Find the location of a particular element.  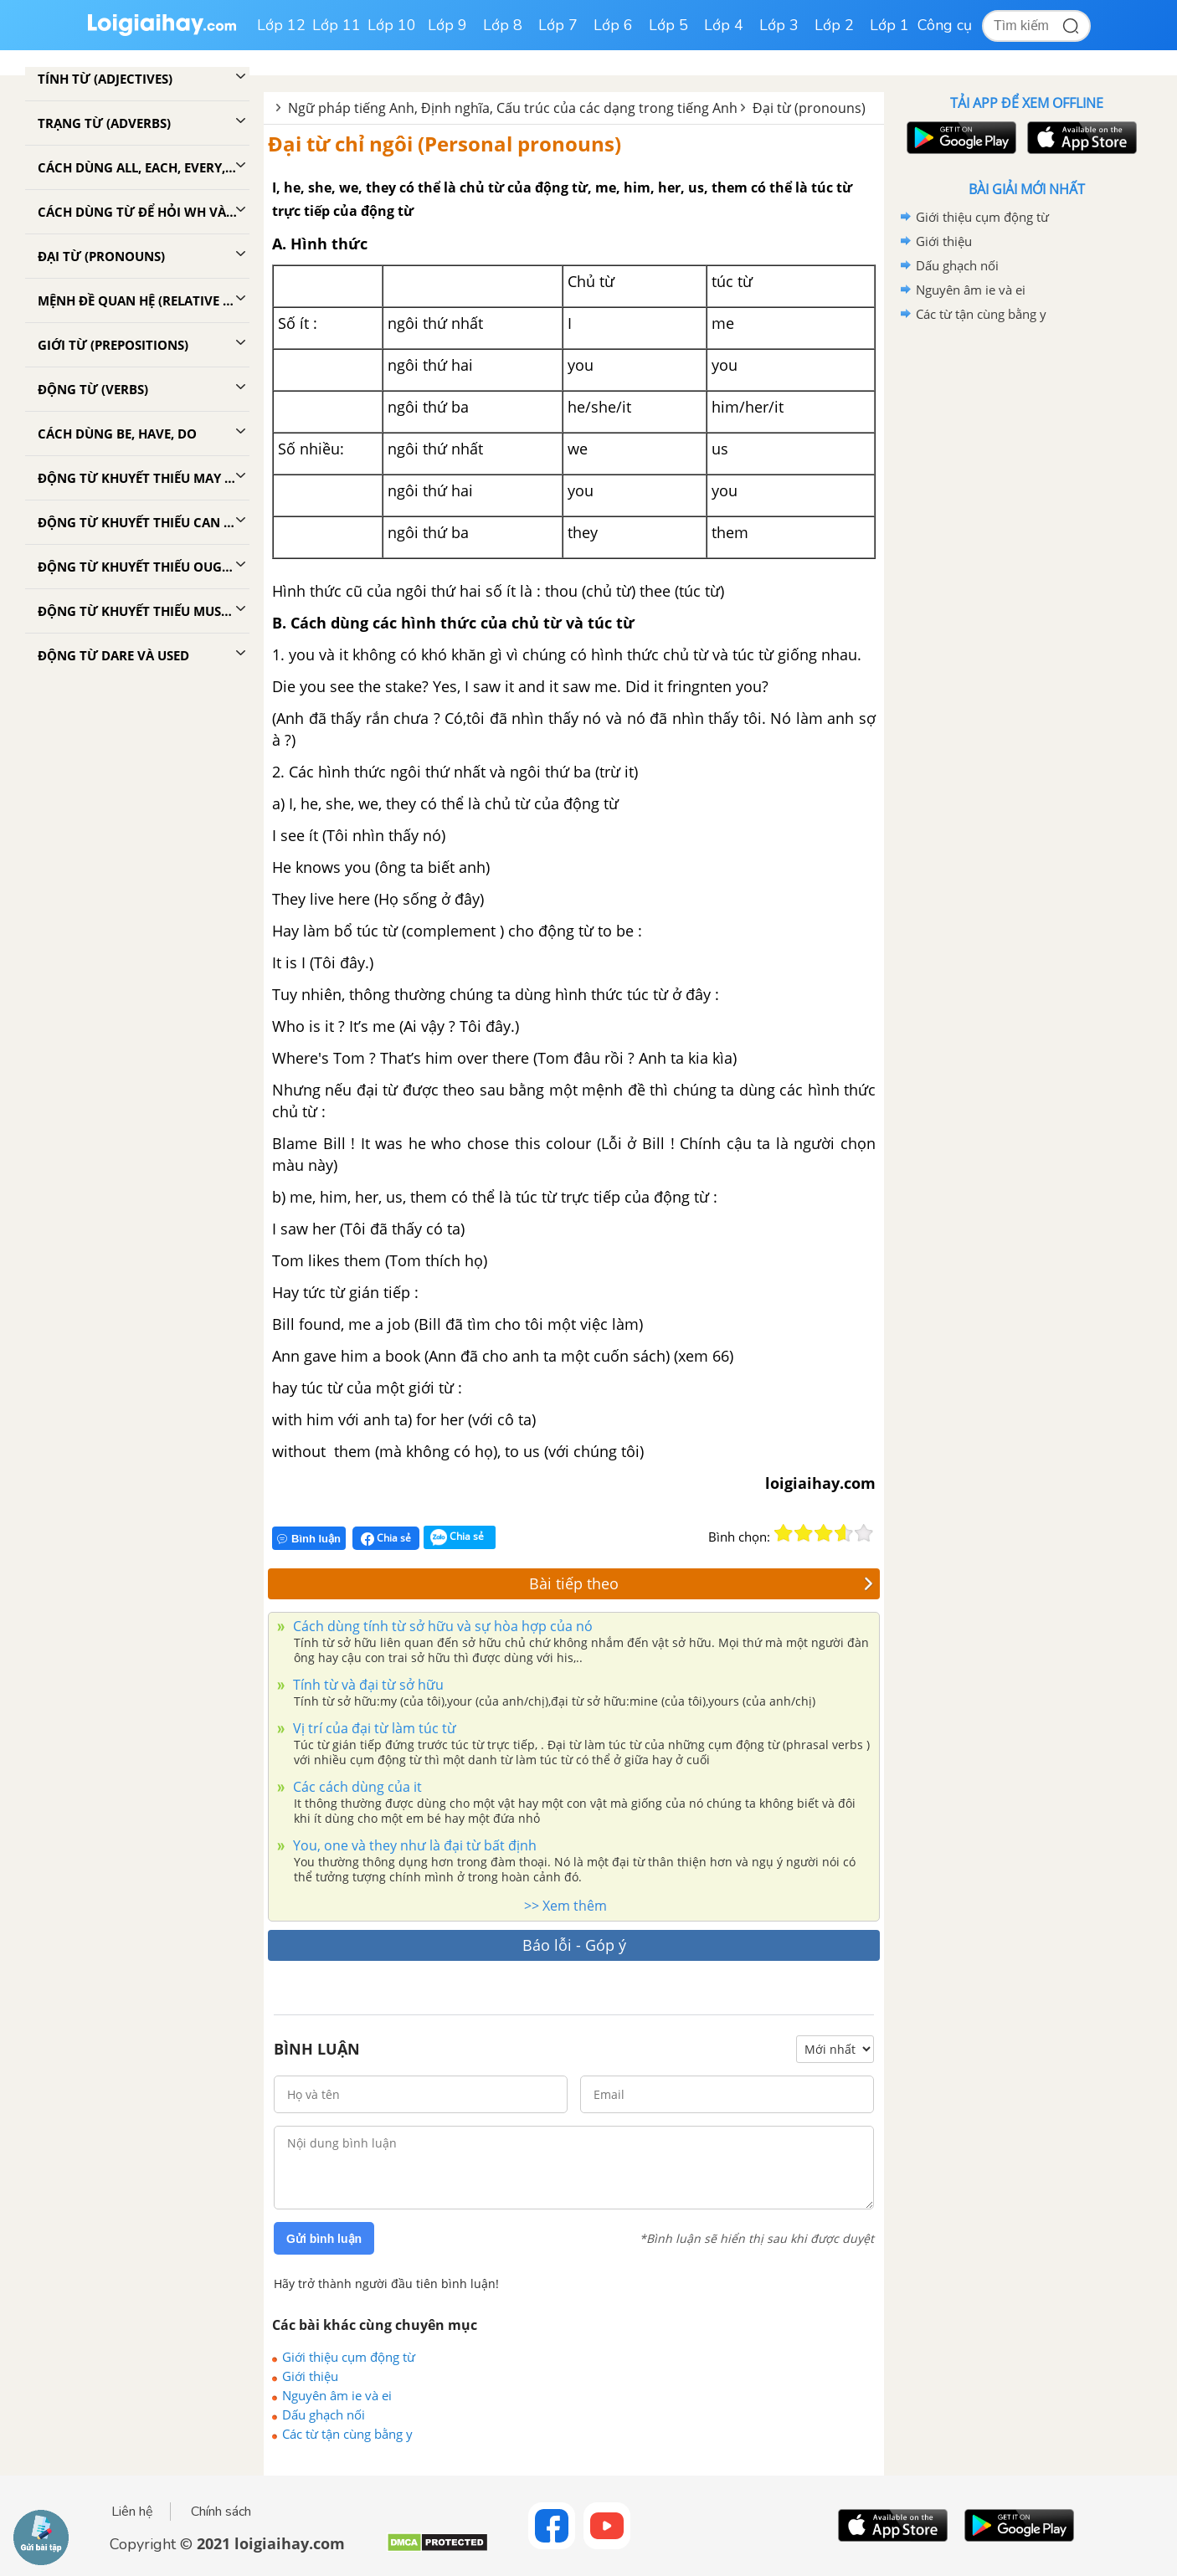

Liên hệ is located at coordinates (132, 2511).